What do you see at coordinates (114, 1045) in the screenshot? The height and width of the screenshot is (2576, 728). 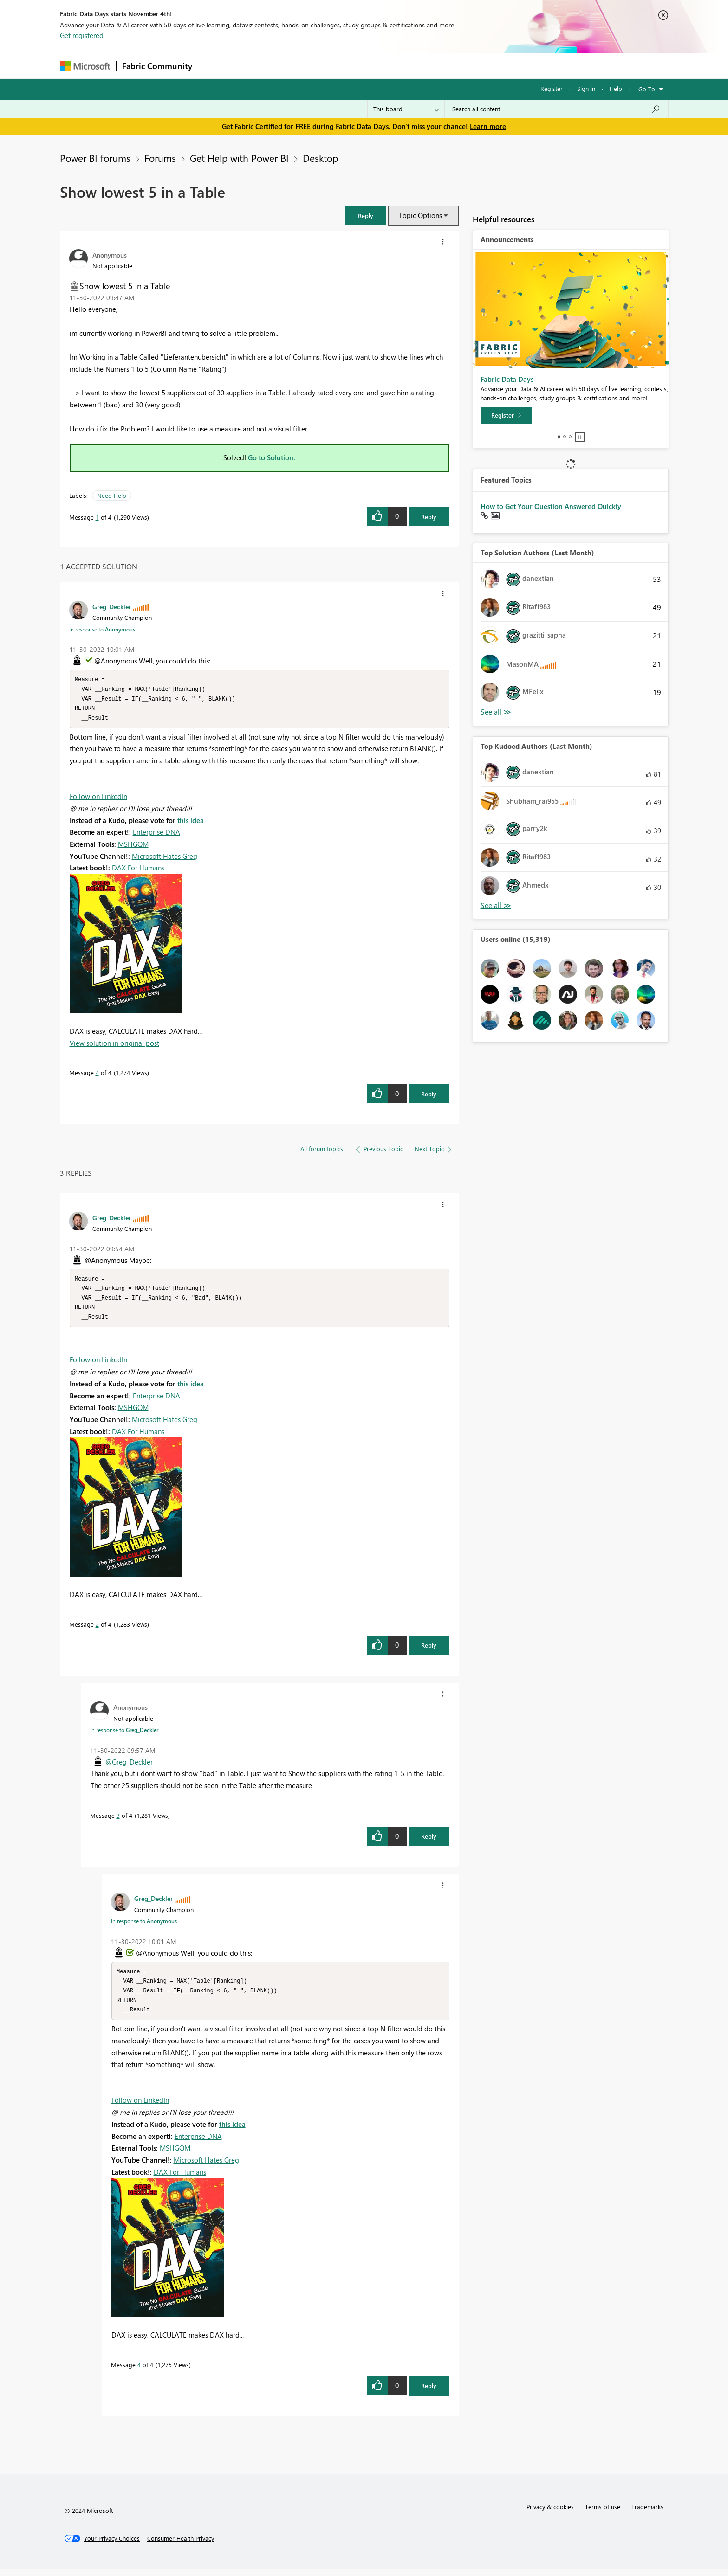 I see `View solution in original post` at bounding box center [114, 1045].